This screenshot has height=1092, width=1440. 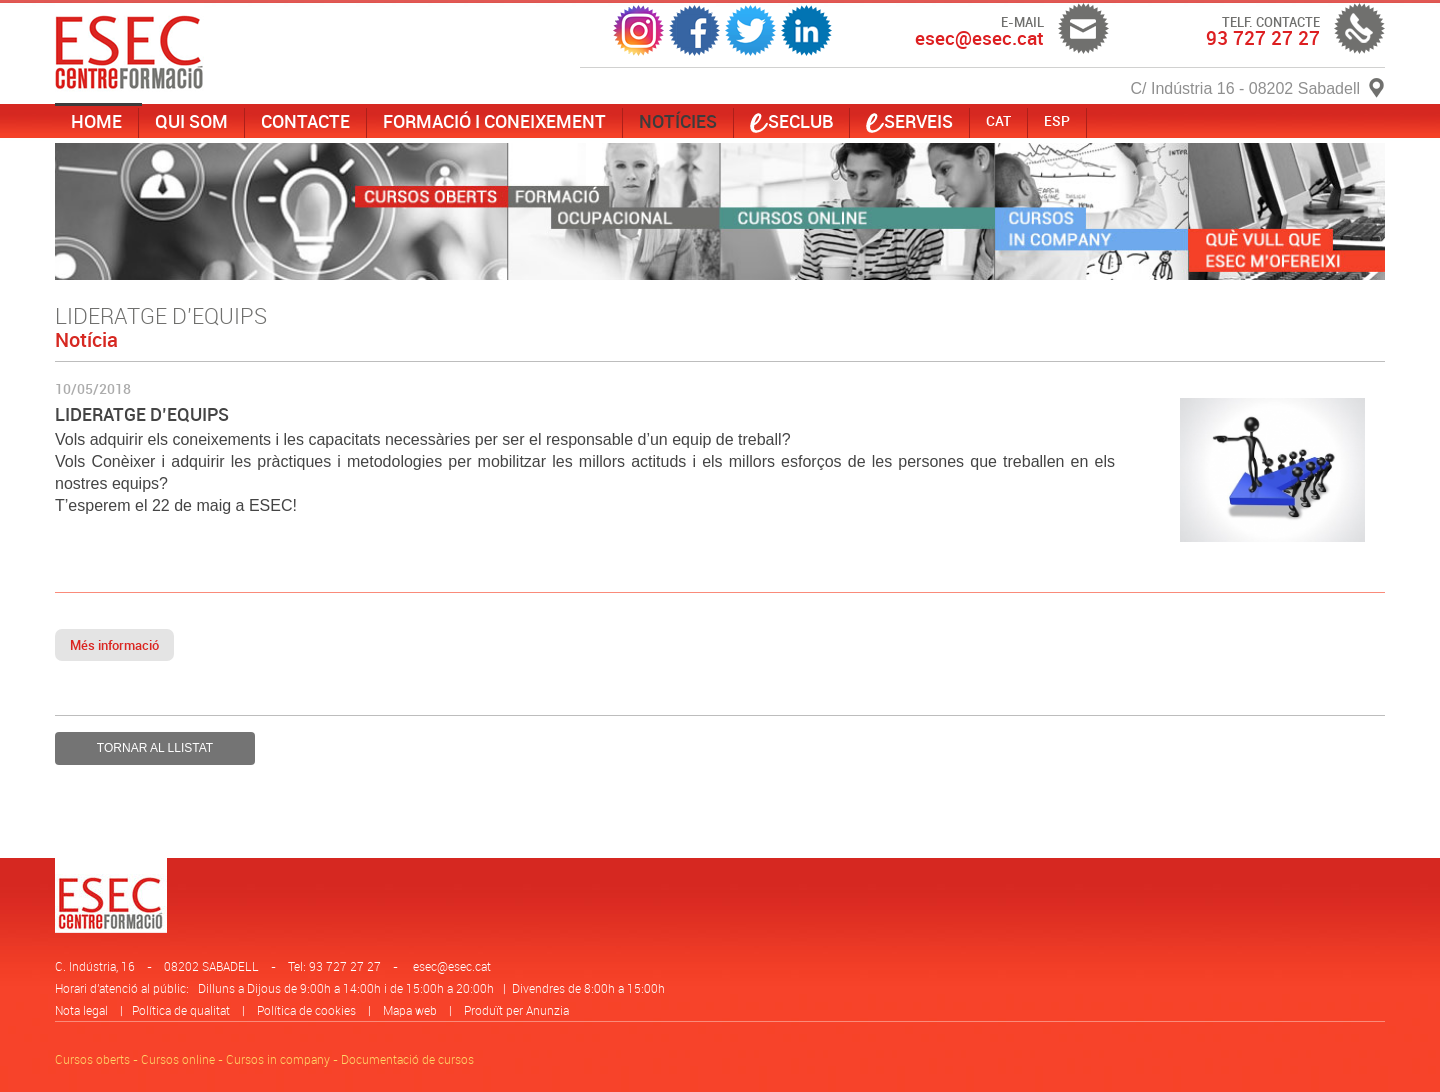 I want to click on Nota legal, so click(x=81, y=1010).